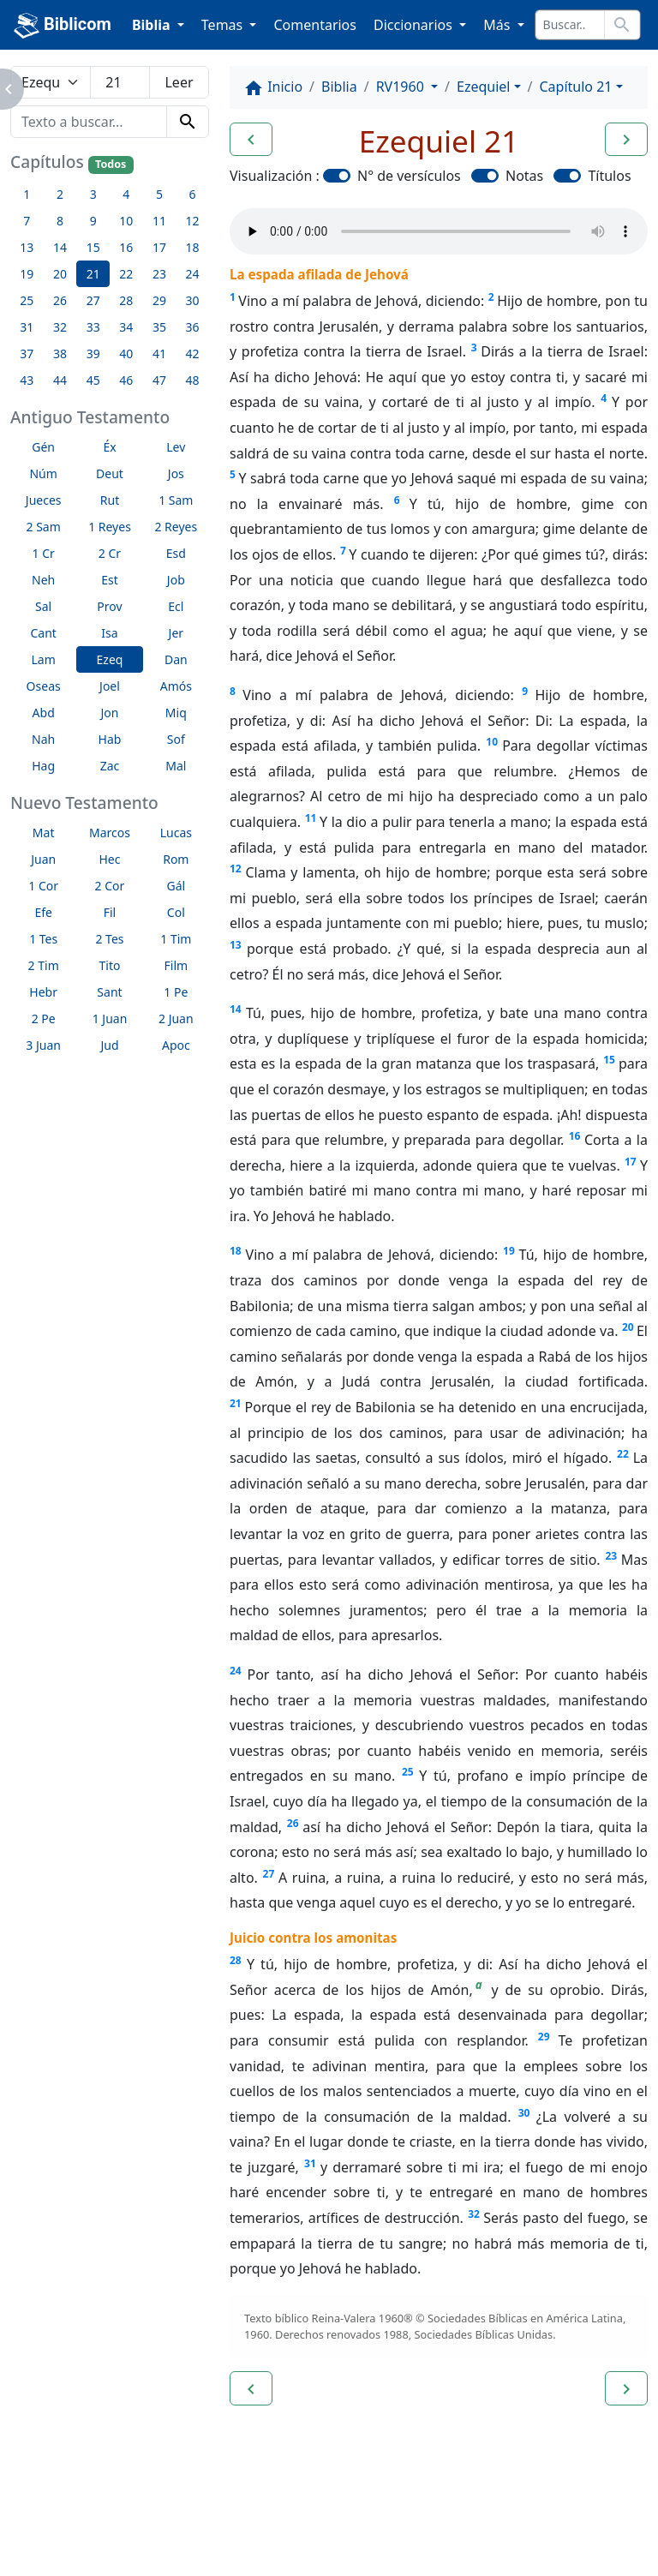 The height and width of the screenshot is (2576, 658). What do you see at coordinates (109, 686) in the screenshot?
I see `Joel [button]` at bounding box center [109, 686].